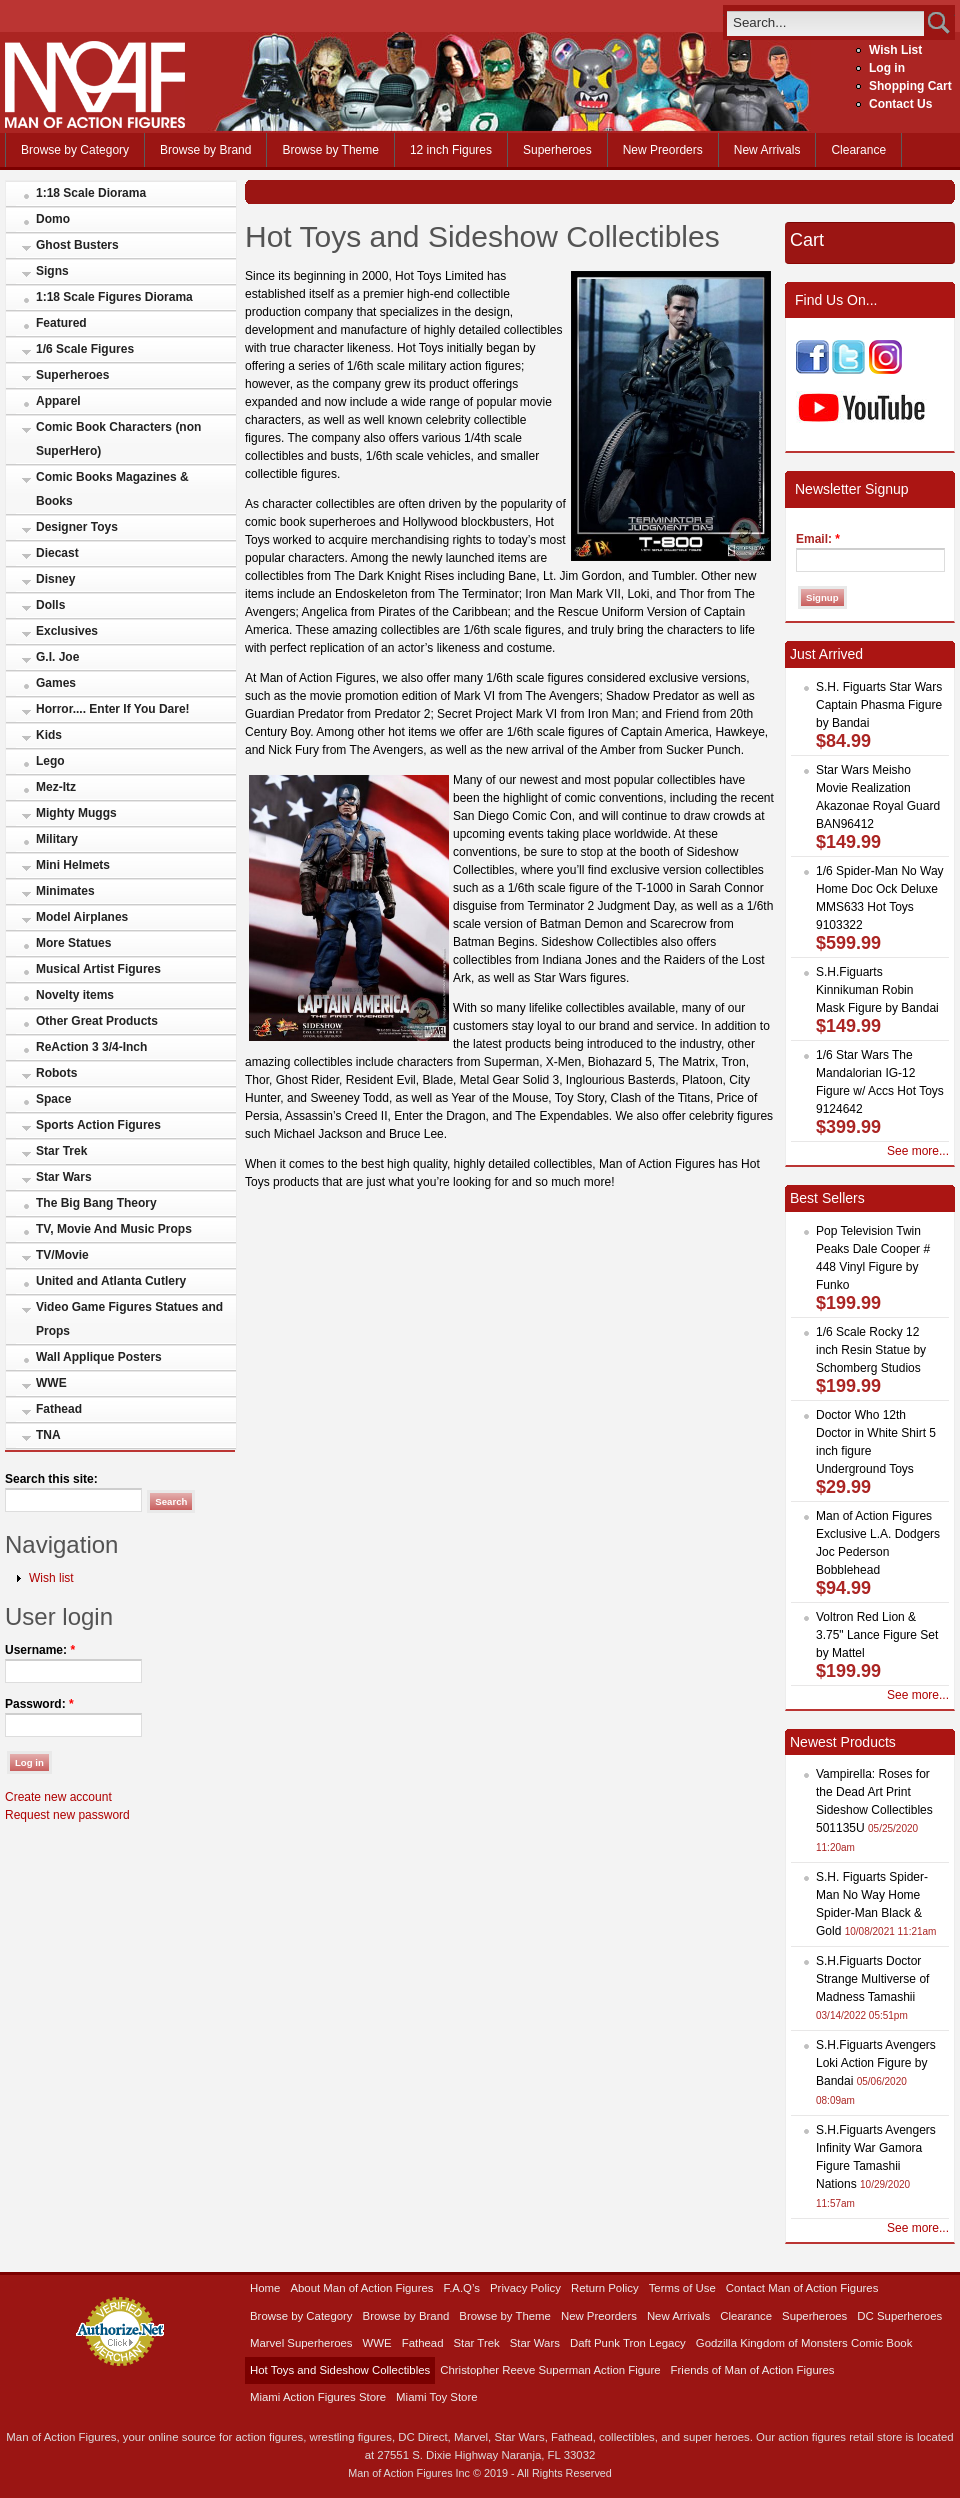  I want to click on Comic Books Magazines & Books, so click(112, 489).